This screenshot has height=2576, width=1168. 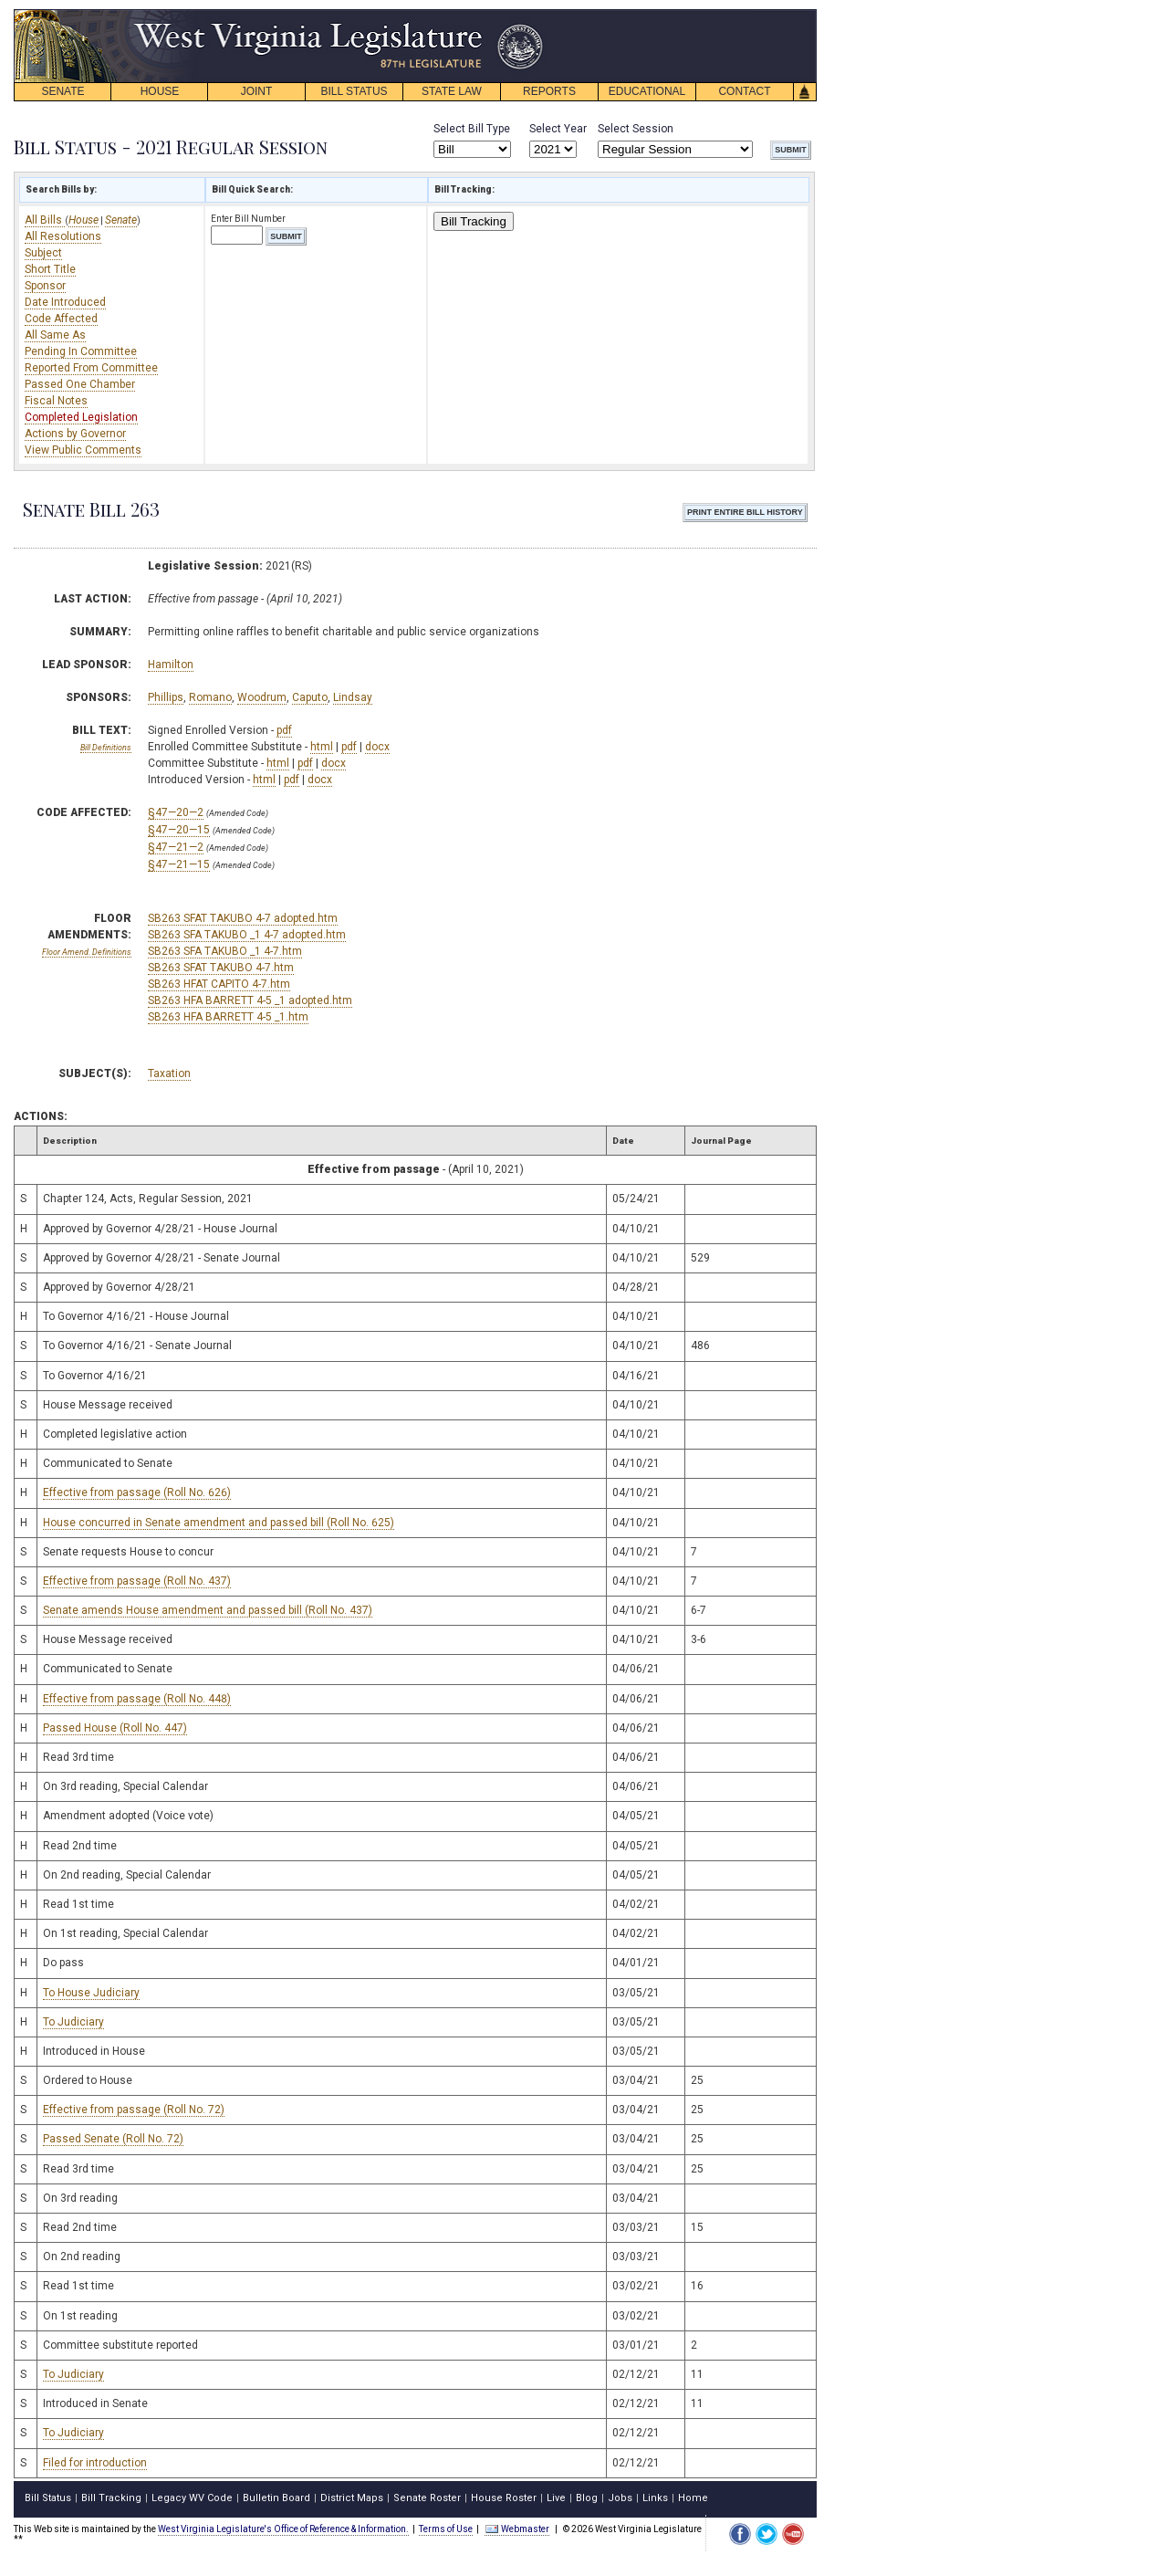 What do you see at coordinates (137, 1492) in the screenshot?
I see `Effective from passage (Roll No. 626)` at bounding box center [137, 1492].